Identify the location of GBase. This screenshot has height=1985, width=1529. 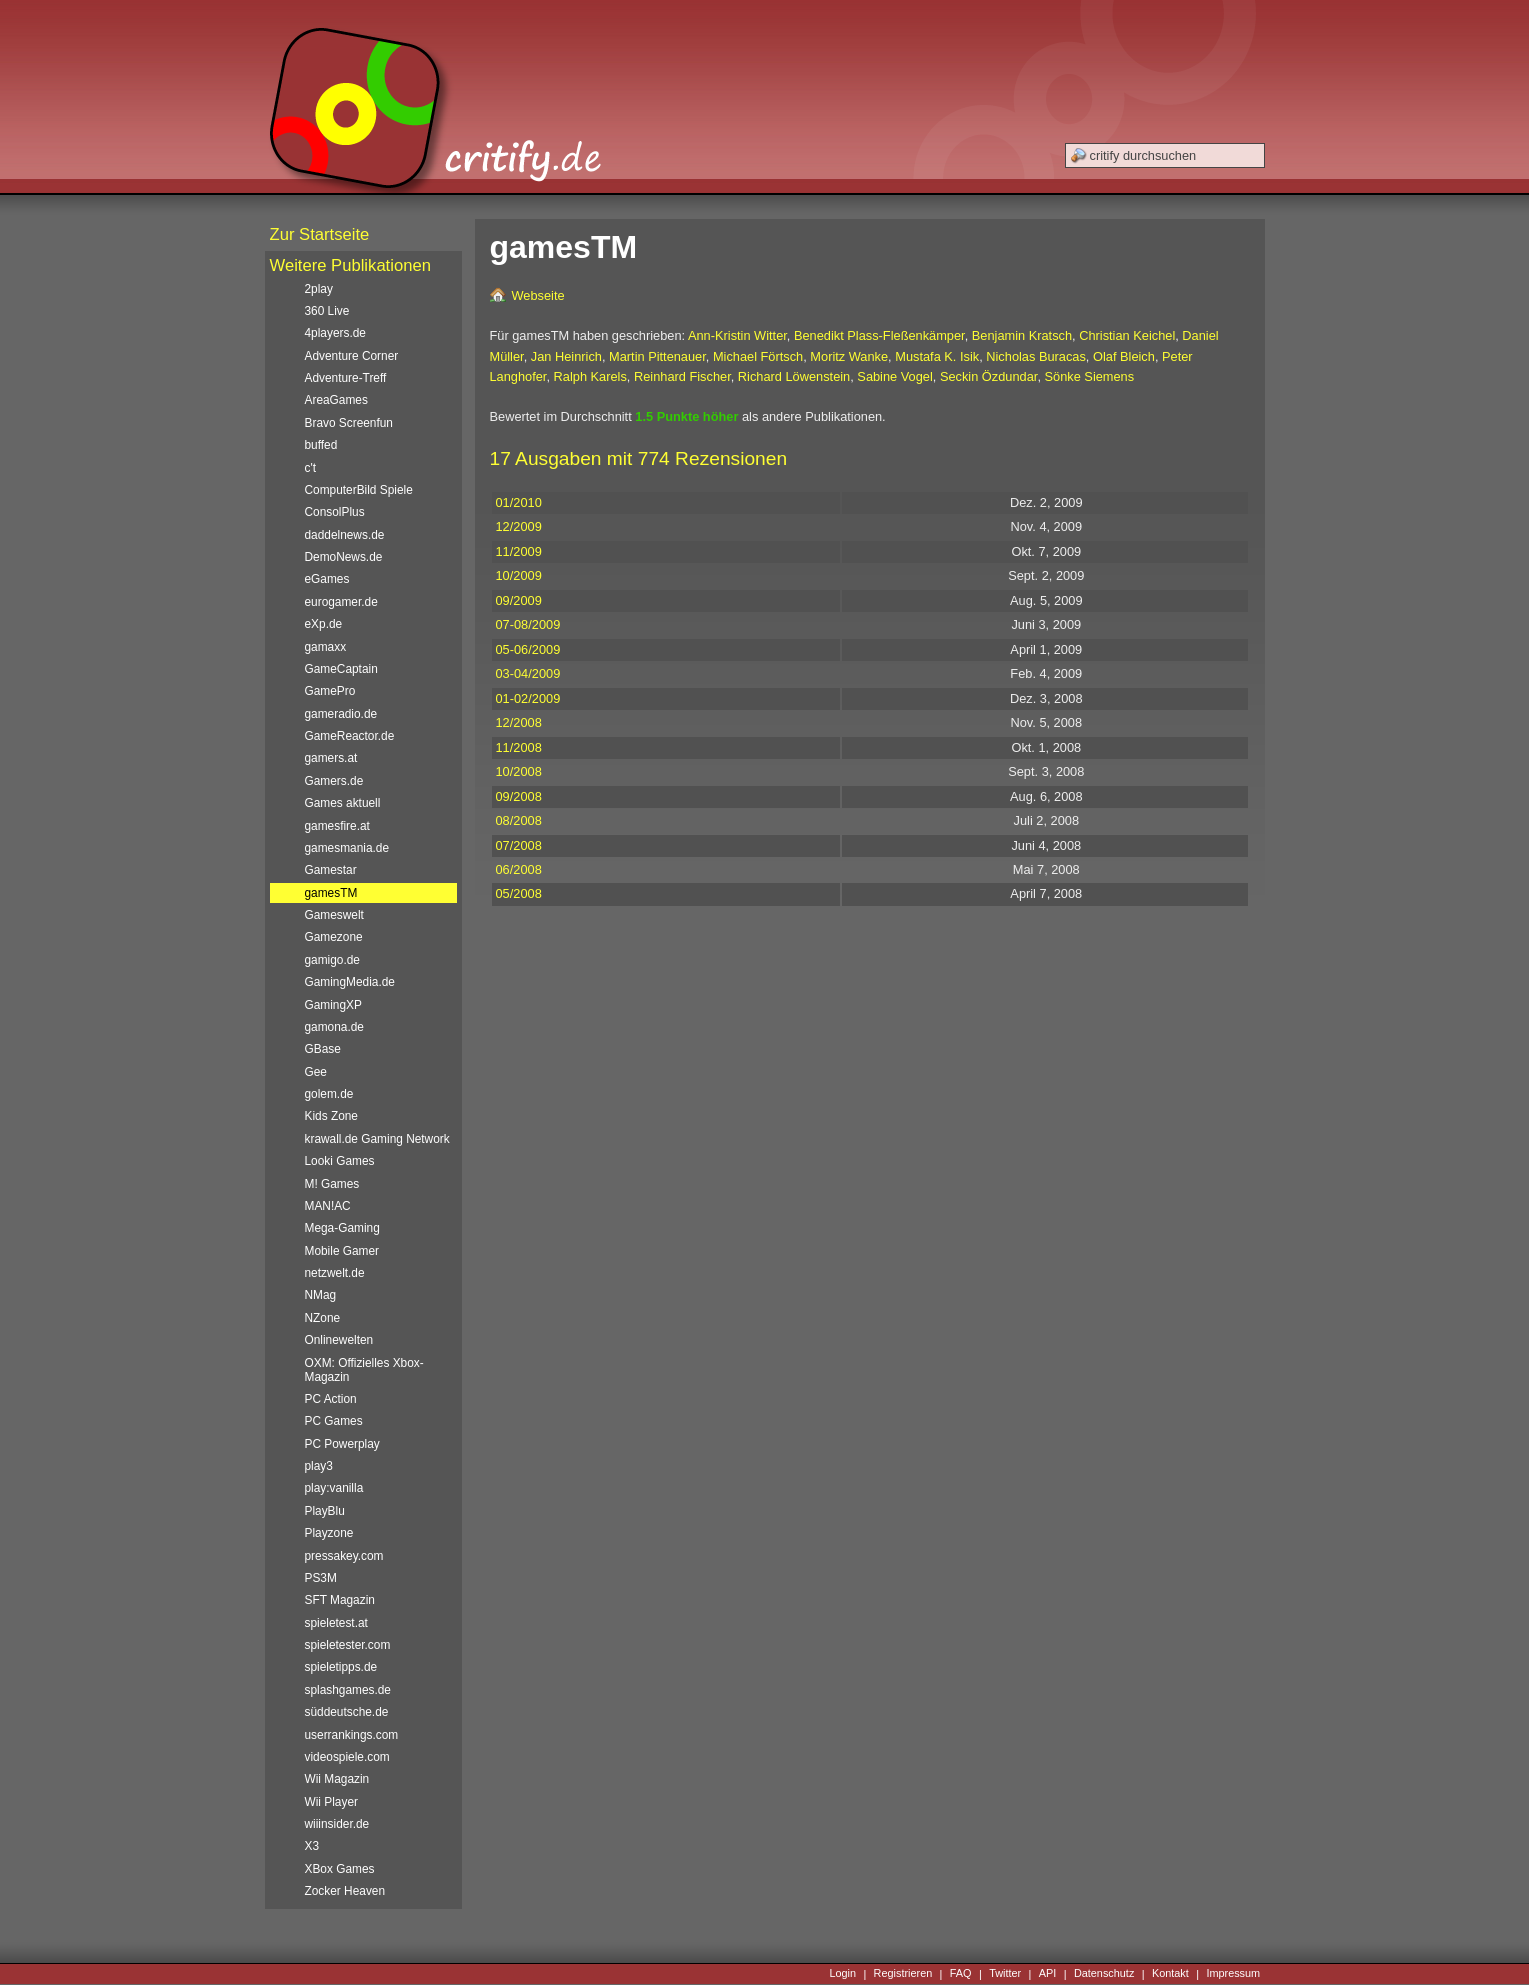
(323, 1049).